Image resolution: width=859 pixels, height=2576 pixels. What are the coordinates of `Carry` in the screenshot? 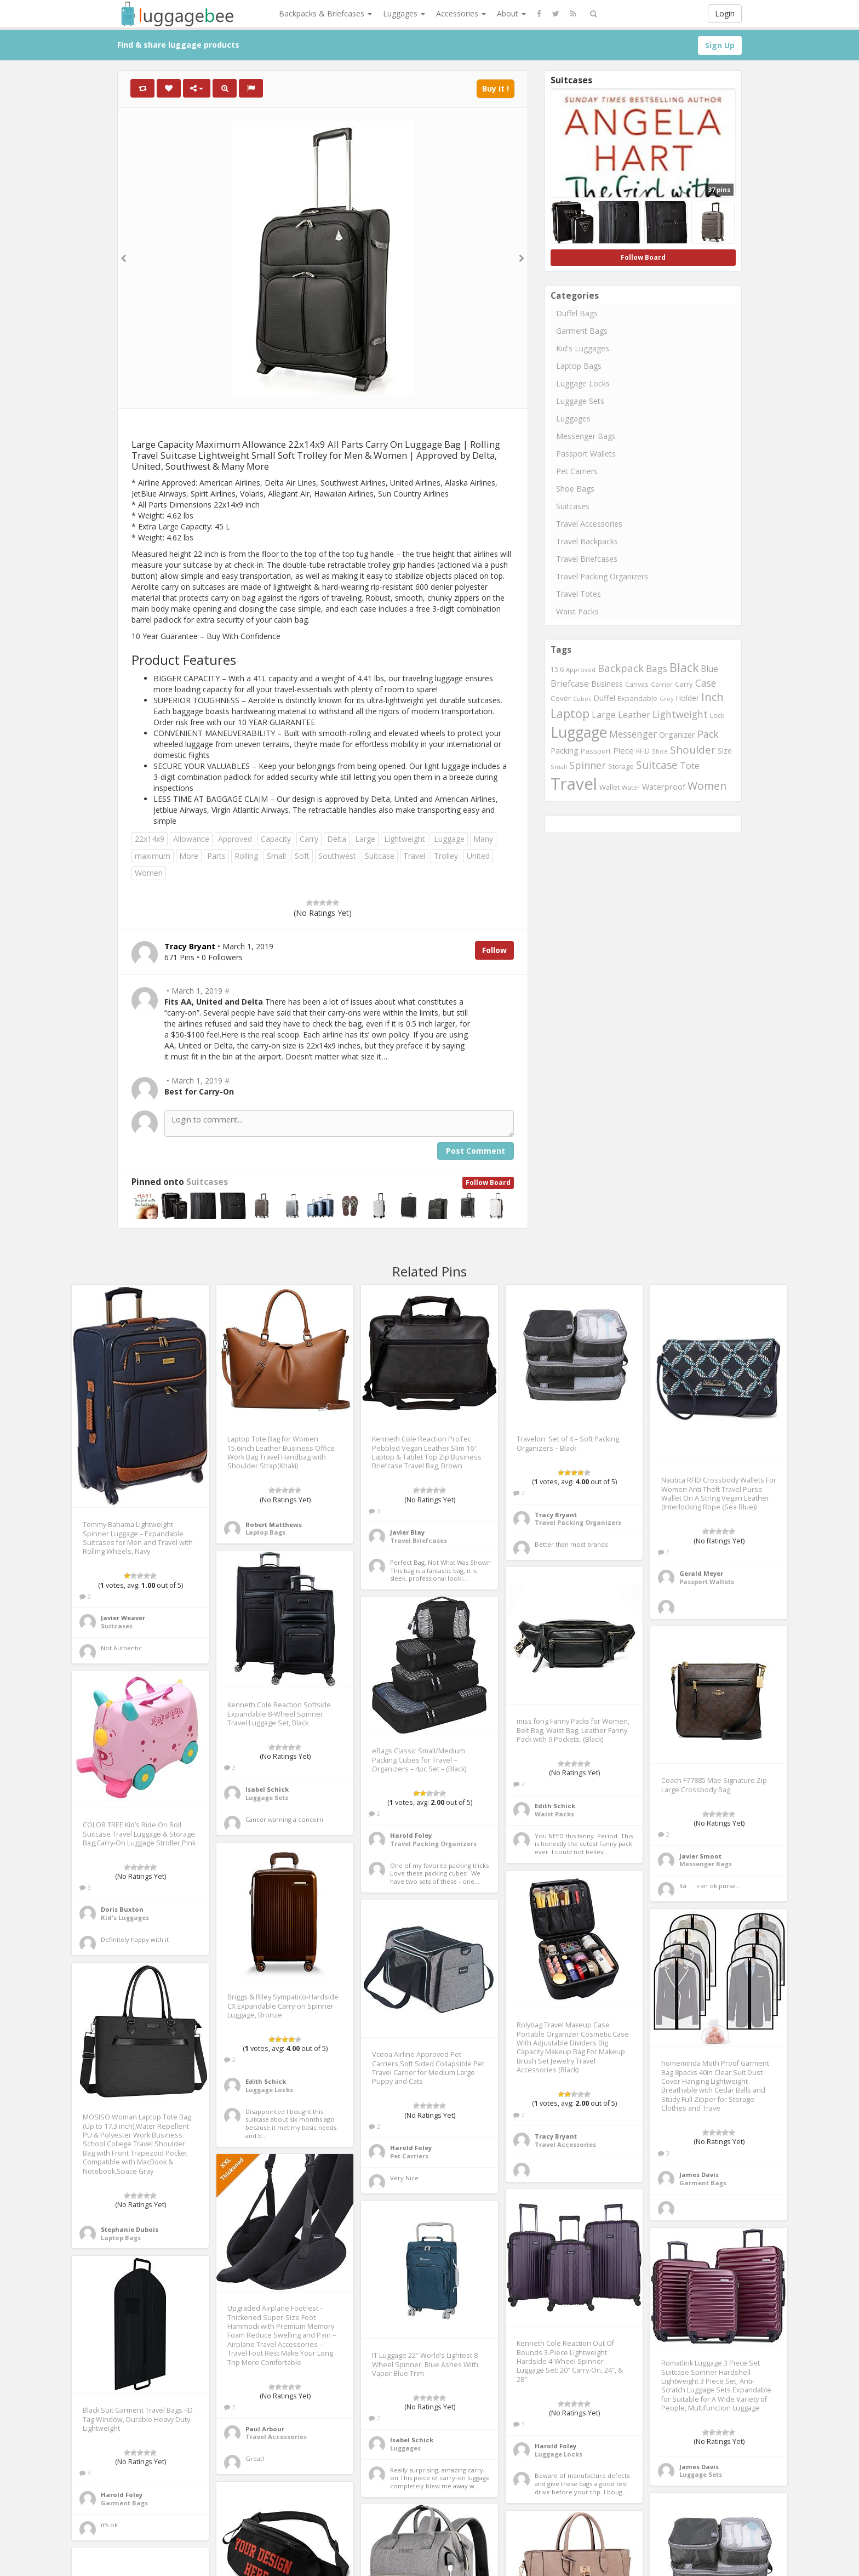 It's located at (309, 839).